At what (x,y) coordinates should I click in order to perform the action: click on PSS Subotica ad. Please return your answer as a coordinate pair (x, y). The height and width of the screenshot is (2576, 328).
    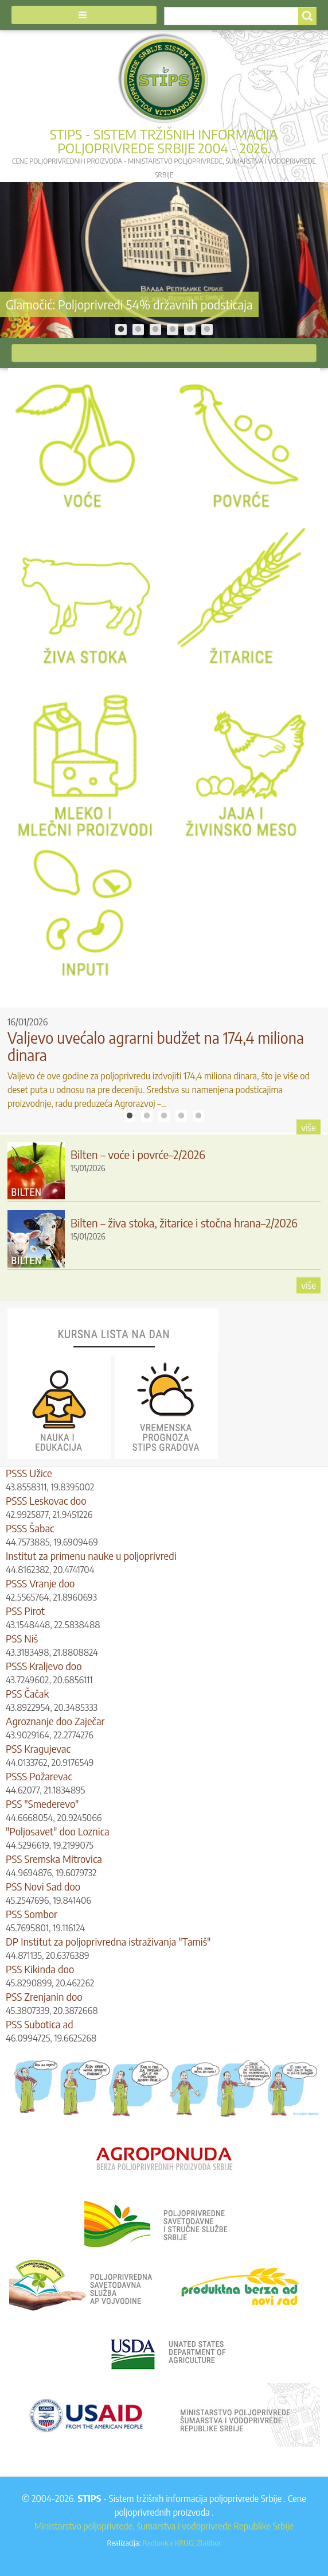
    Looking at the image, I should click on (39, 2024).